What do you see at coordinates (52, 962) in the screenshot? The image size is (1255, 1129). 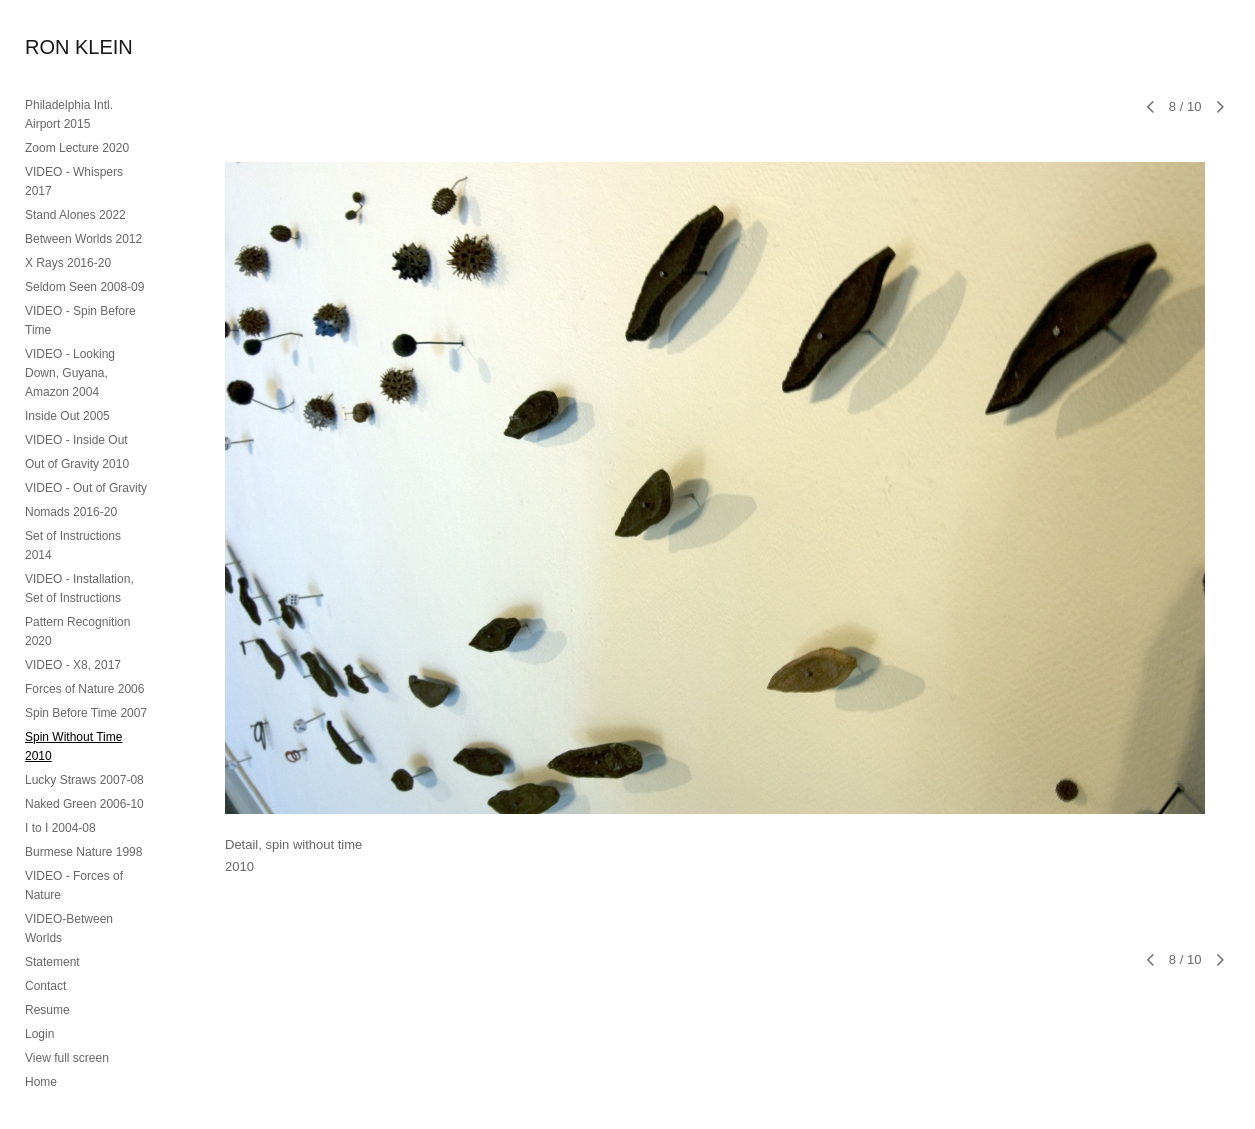 I see `Statement` at bounding box center [52, 962].